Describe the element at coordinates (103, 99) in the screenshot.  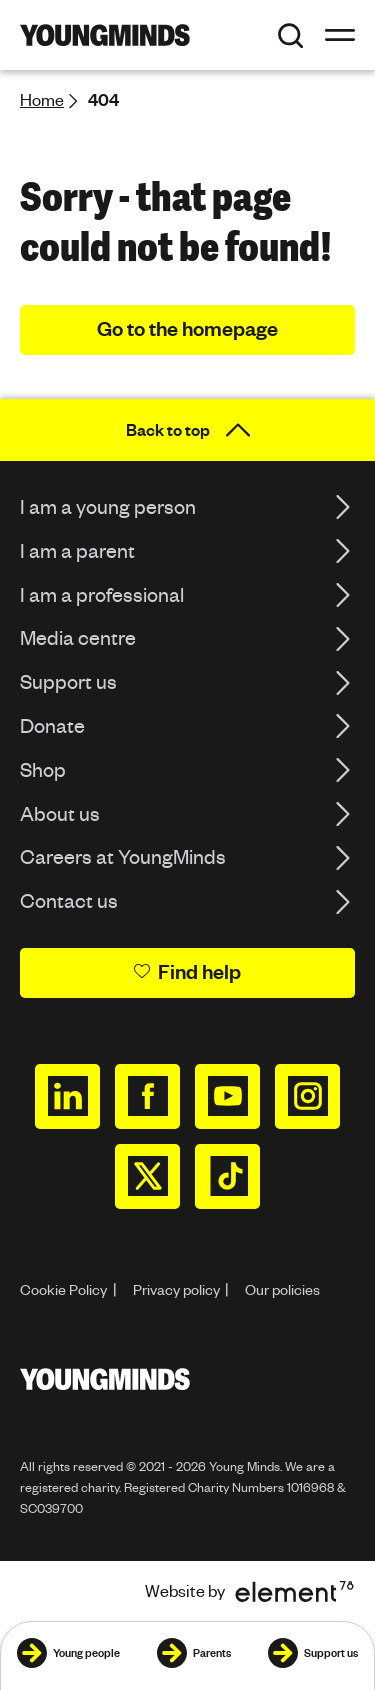
I see `404` at that location.